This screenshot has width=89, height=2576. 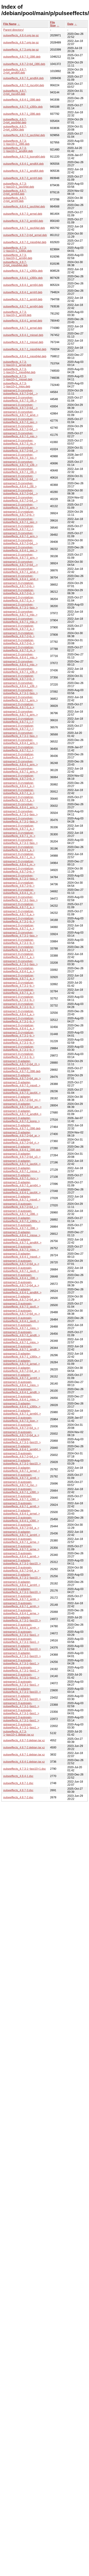 What do you see at coordinates (21, 1348) in the screenshot?
I see `gstreamer1.0-autogain-pulseeffects_4.8.7-1_amd6..>` at bounding box center [21, 1348].